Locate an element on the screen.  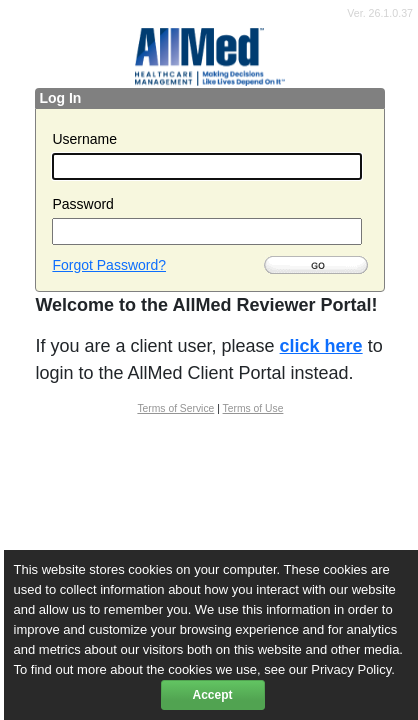
Terms of Service is located at coordinates (175, 408).